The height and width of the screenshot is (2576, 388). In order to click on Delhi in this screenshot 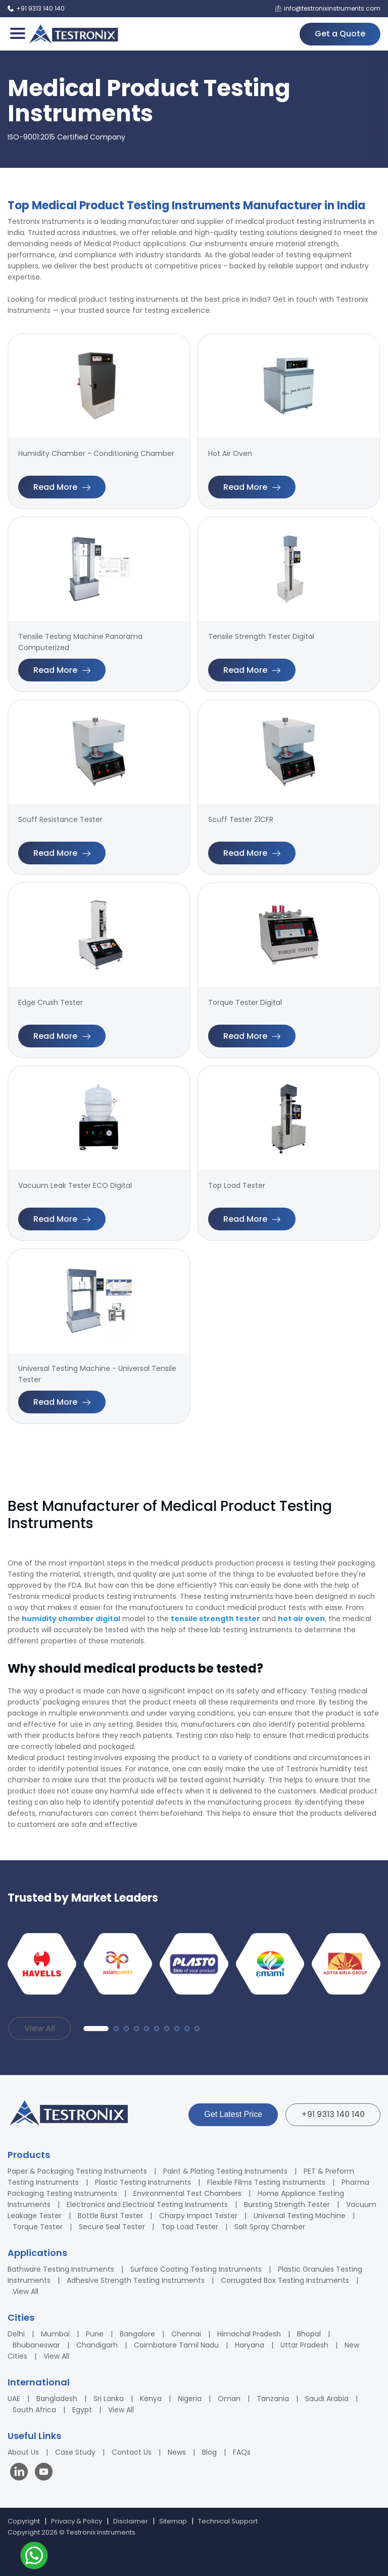, I will do `click(16, 2334)`.